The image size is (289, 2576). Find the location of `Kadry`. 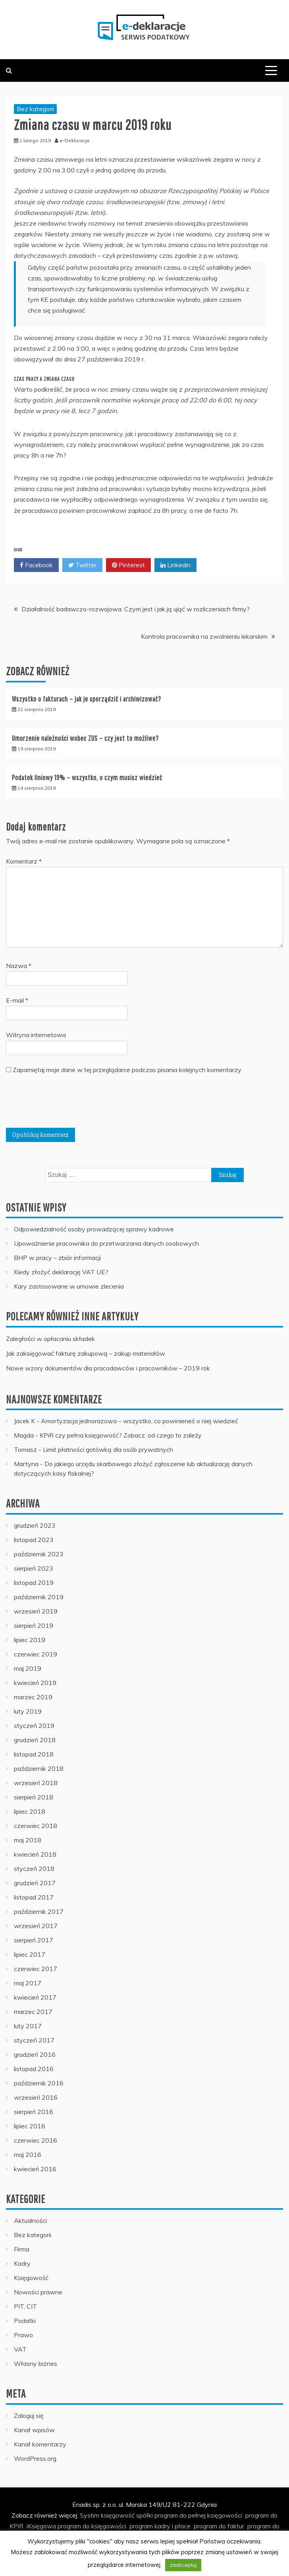

Kadry is located at coordinates (22, 2263).